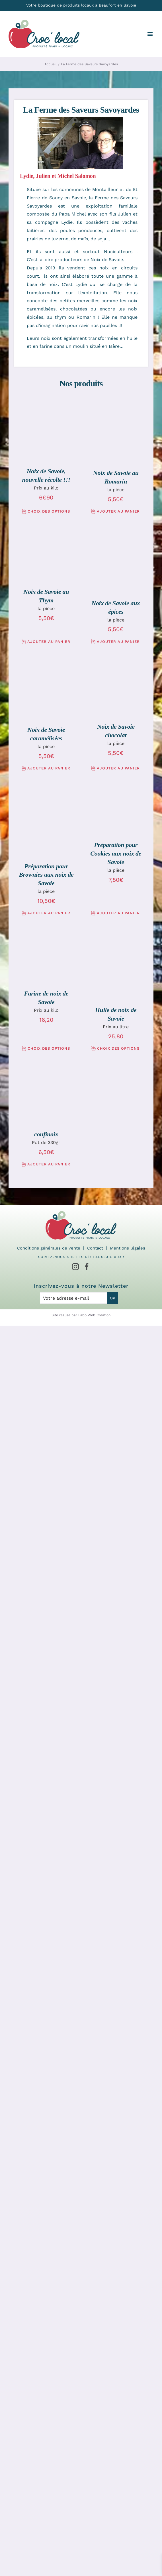 The width and height of the screenshot is (162, 2576). What do you see at coordinates (127, 1248) in the screenshot?
I see `Mentions légales` at bounding box center [127, 1248].